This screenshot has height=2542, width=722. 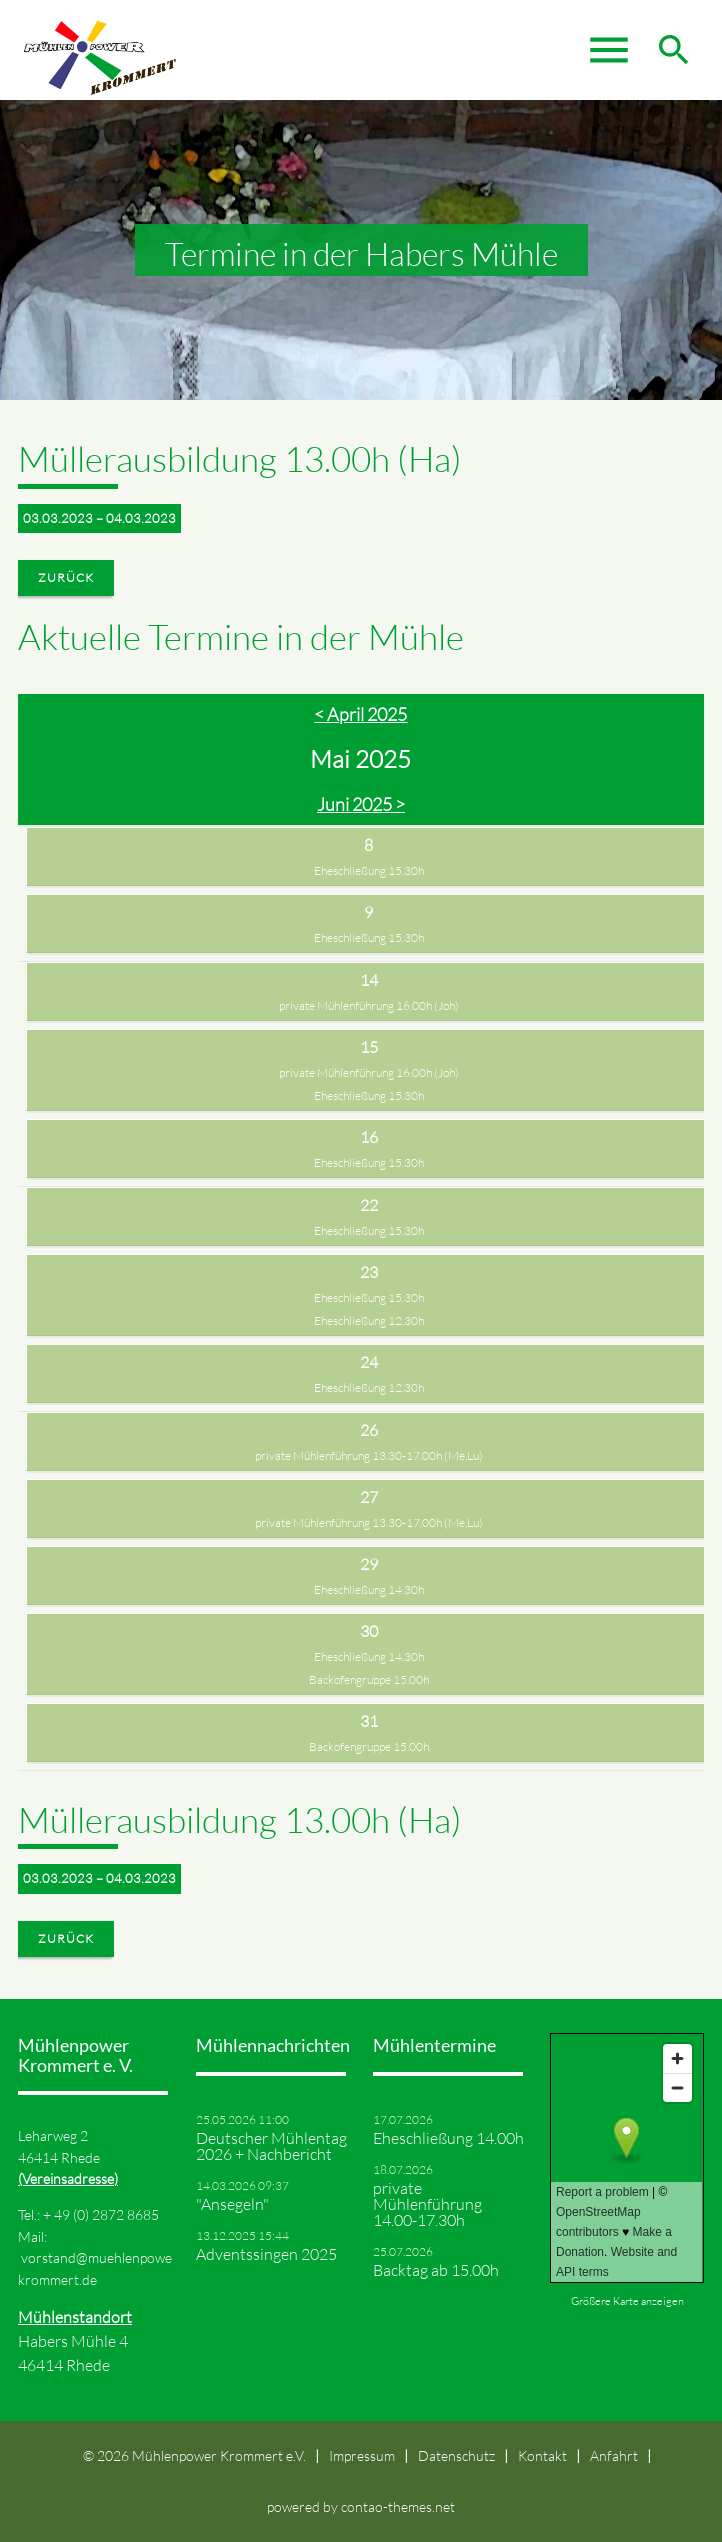 What do you see at coordinates (369, 1455) in the screenshot?
I see `private Mühlenführung 13.30-17.00h (Me,Lu)` at bounding box center [369, 1455].